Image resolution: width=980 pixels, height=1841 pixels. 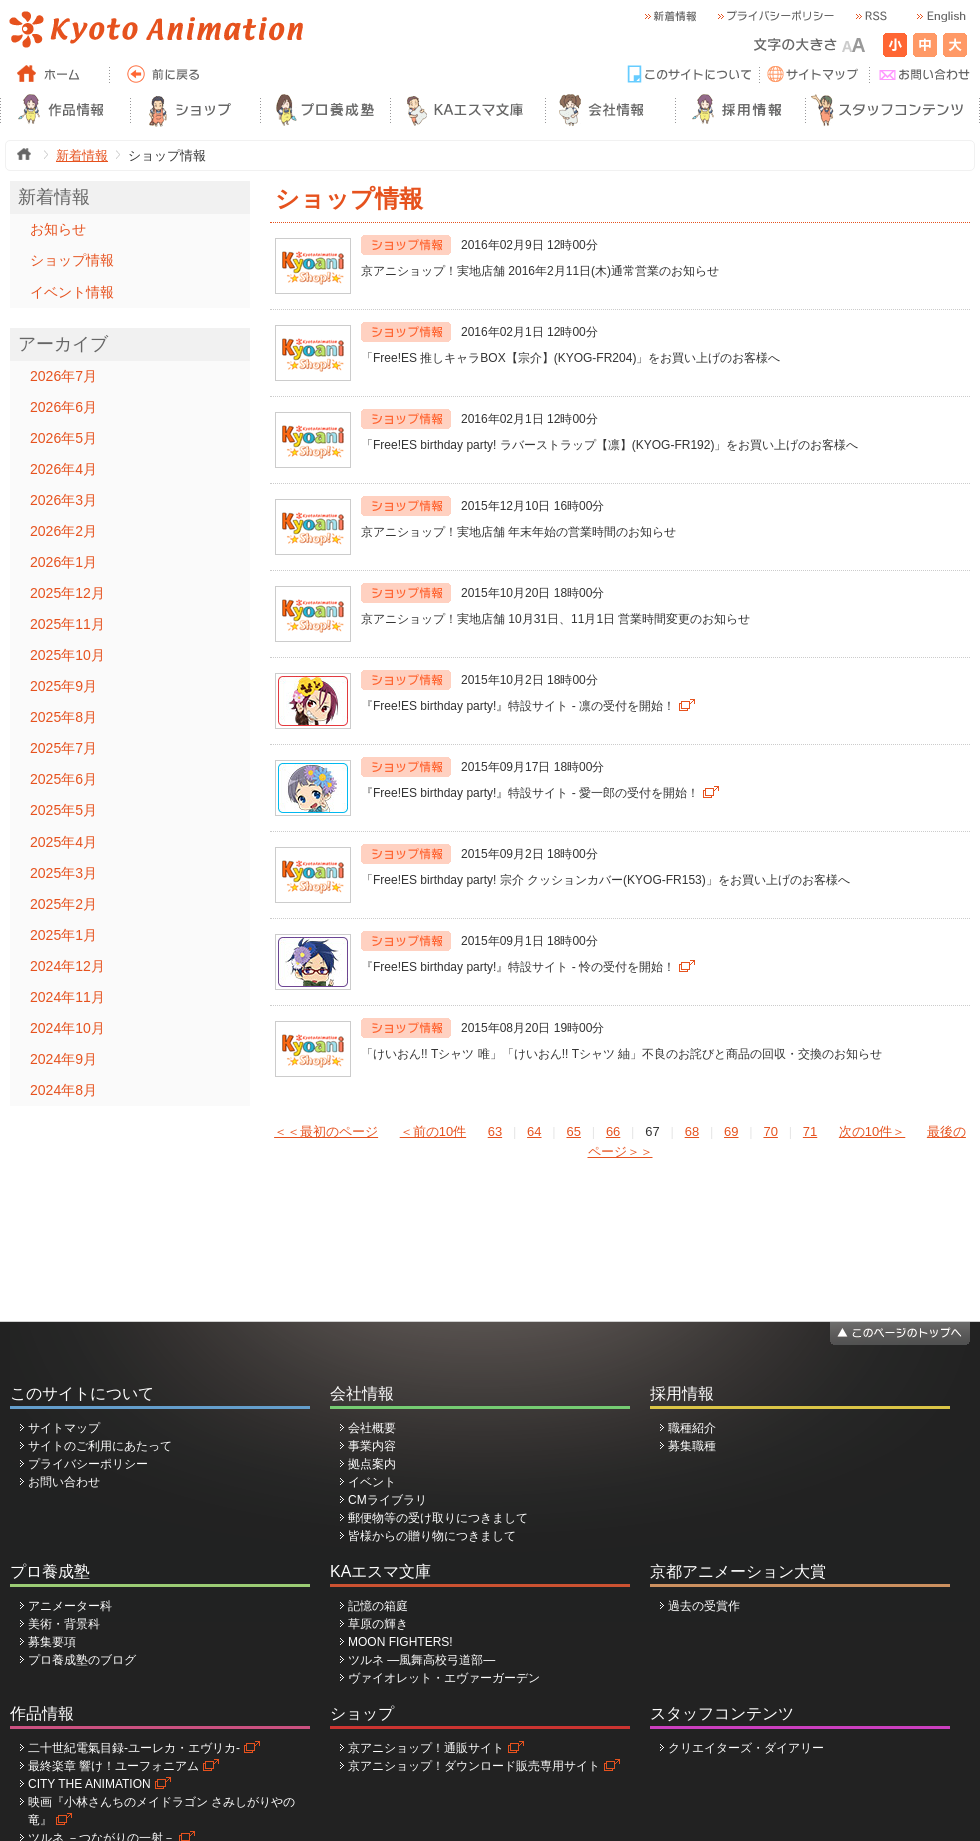 What do you see at coordinates (89, 1784) in the screenshot?
I see `CITY THE ANIMATION` at bounding box center [89, 1784].